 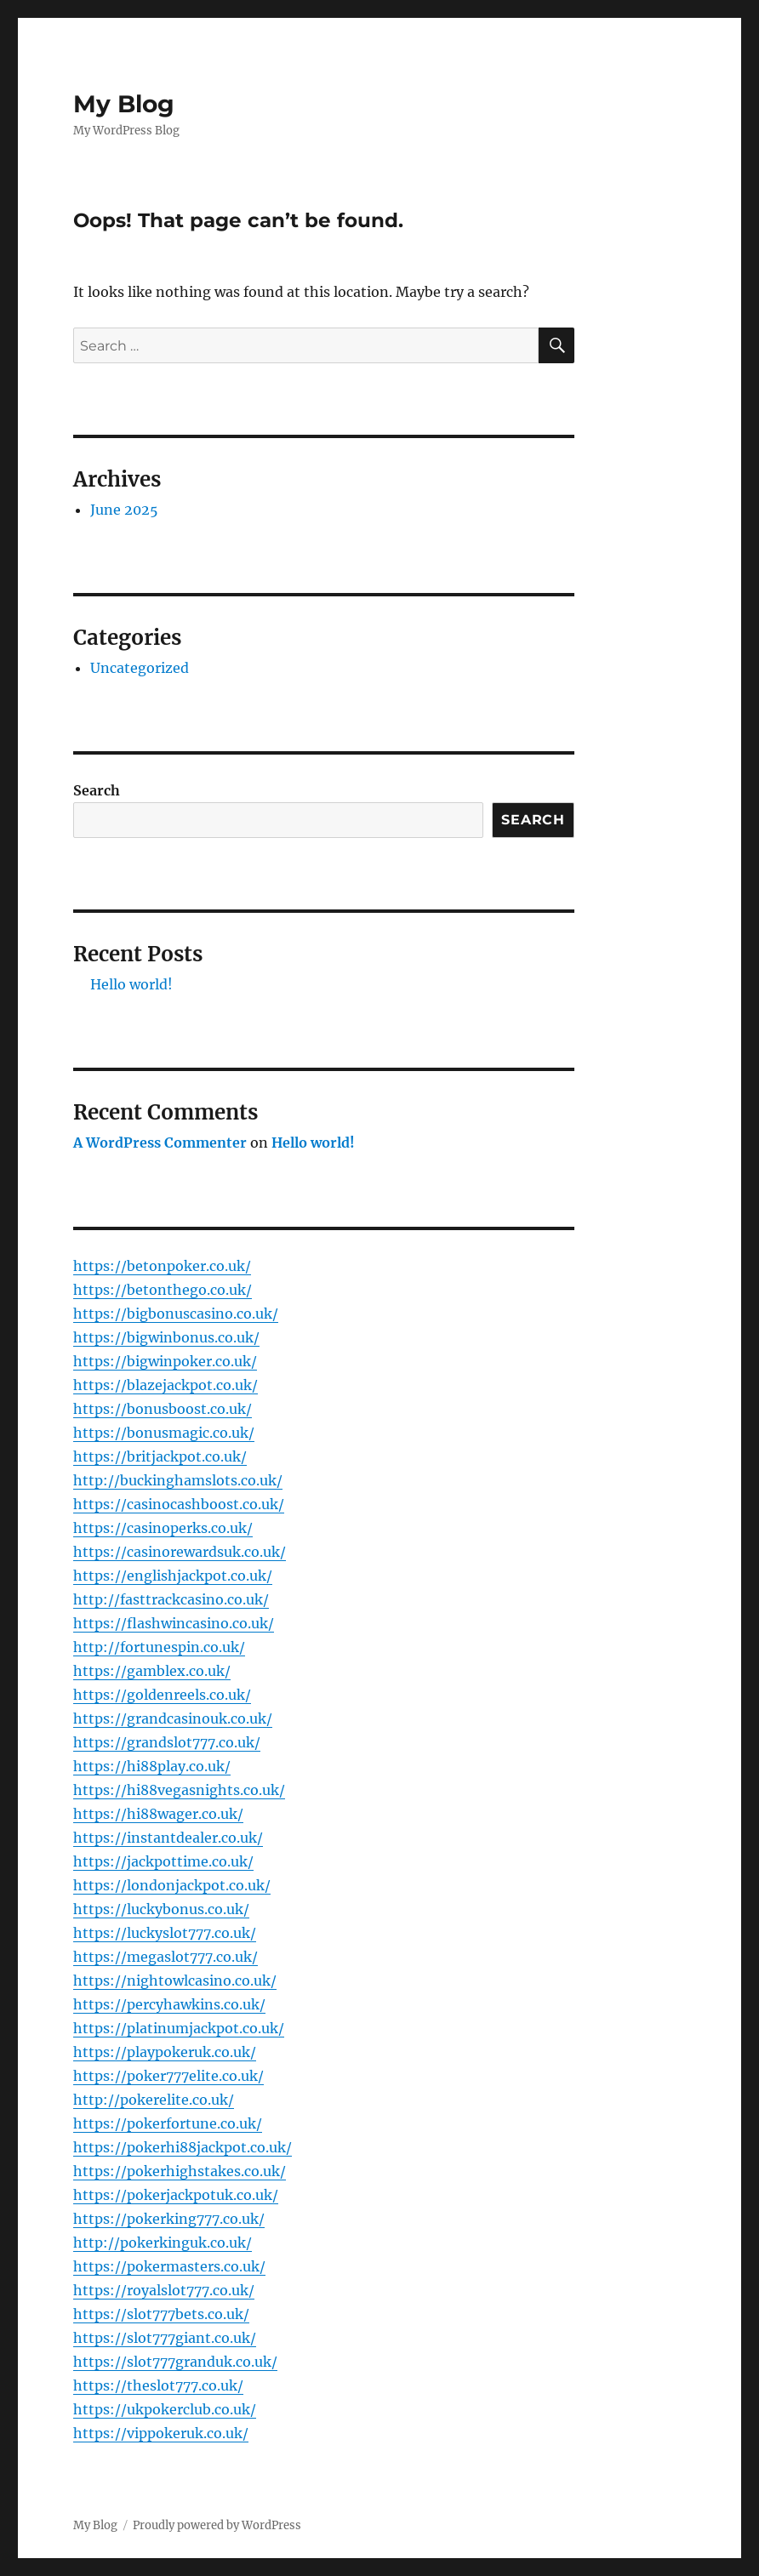 What do you see at coordinates (163, 1432) in the screenshot?
I see `https://bonusmagic.co.uk/` at bounding box center [163, 1432].